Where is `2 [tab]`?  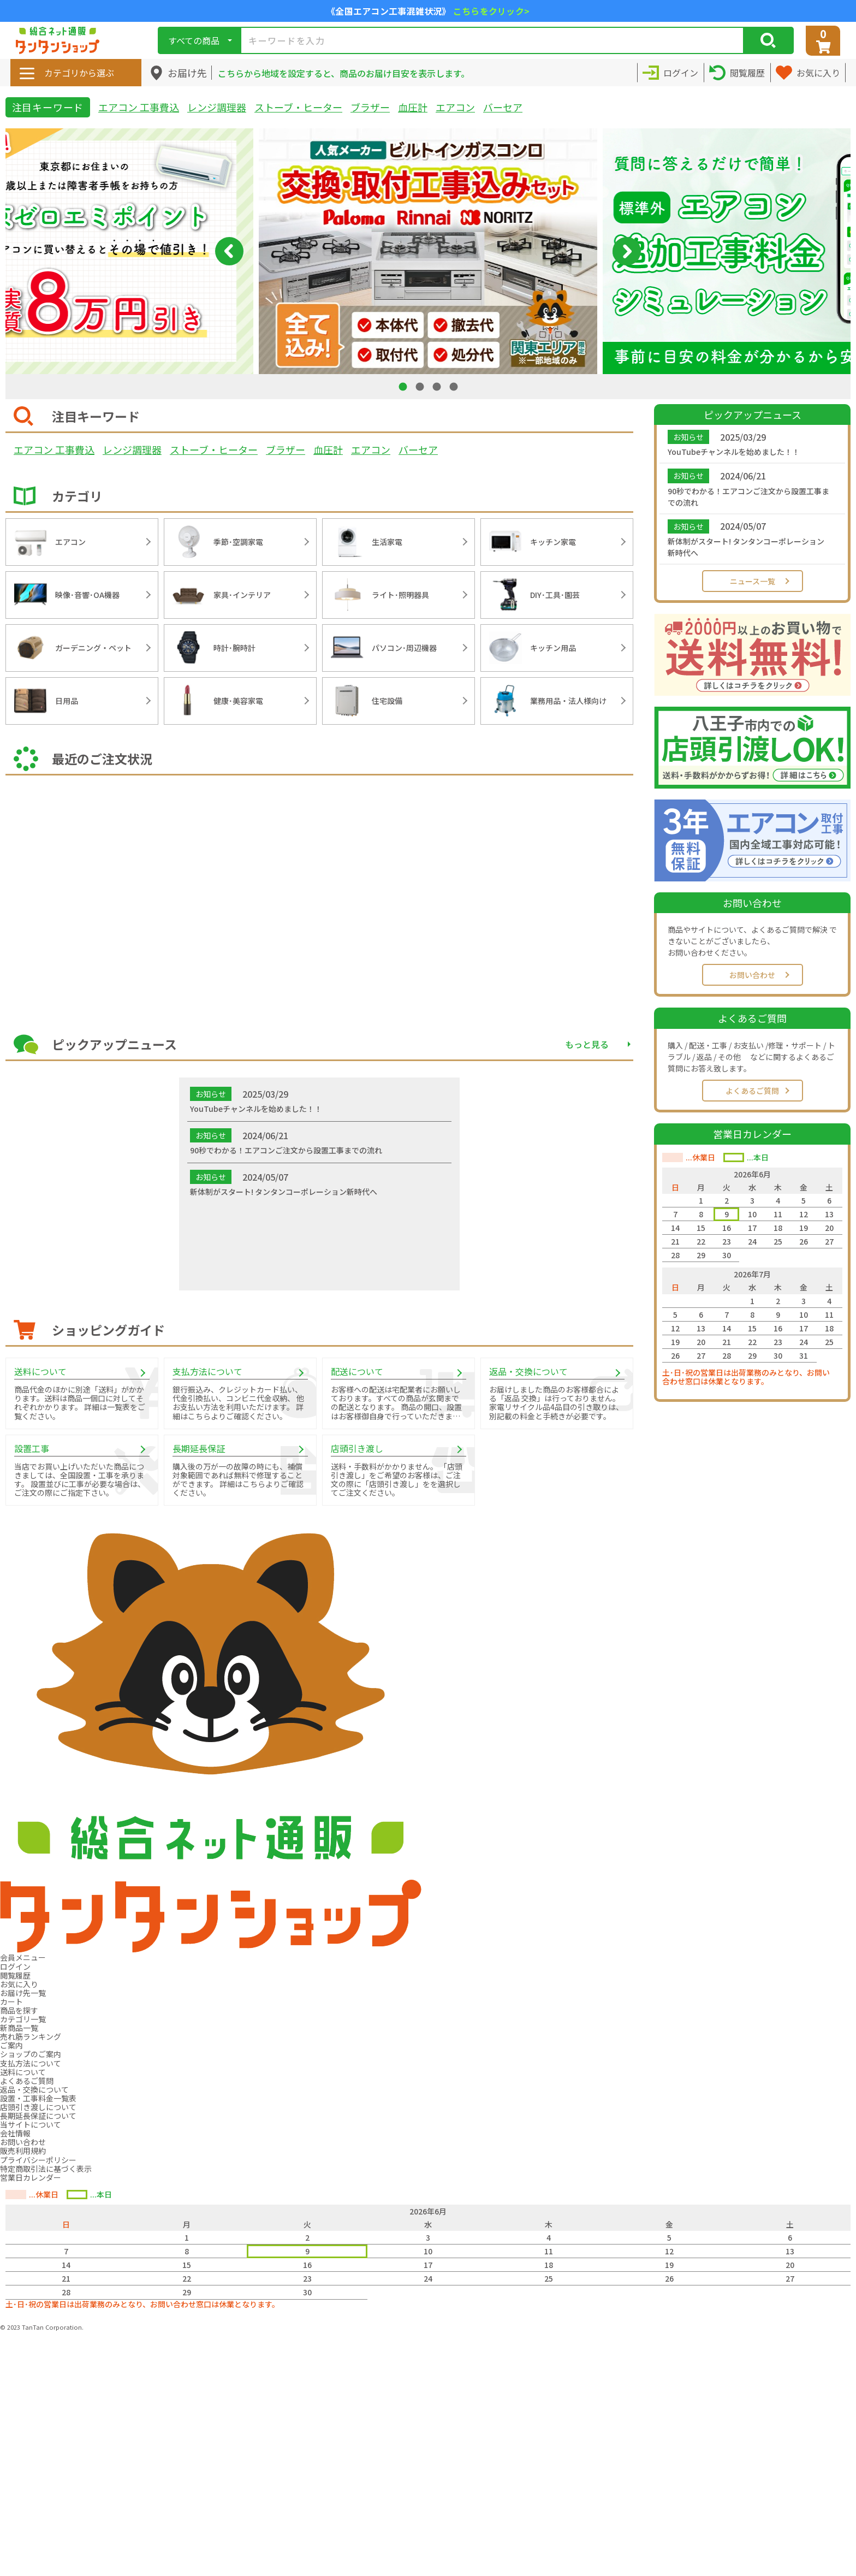 2 [tab] is located at coordinates (421, 386).